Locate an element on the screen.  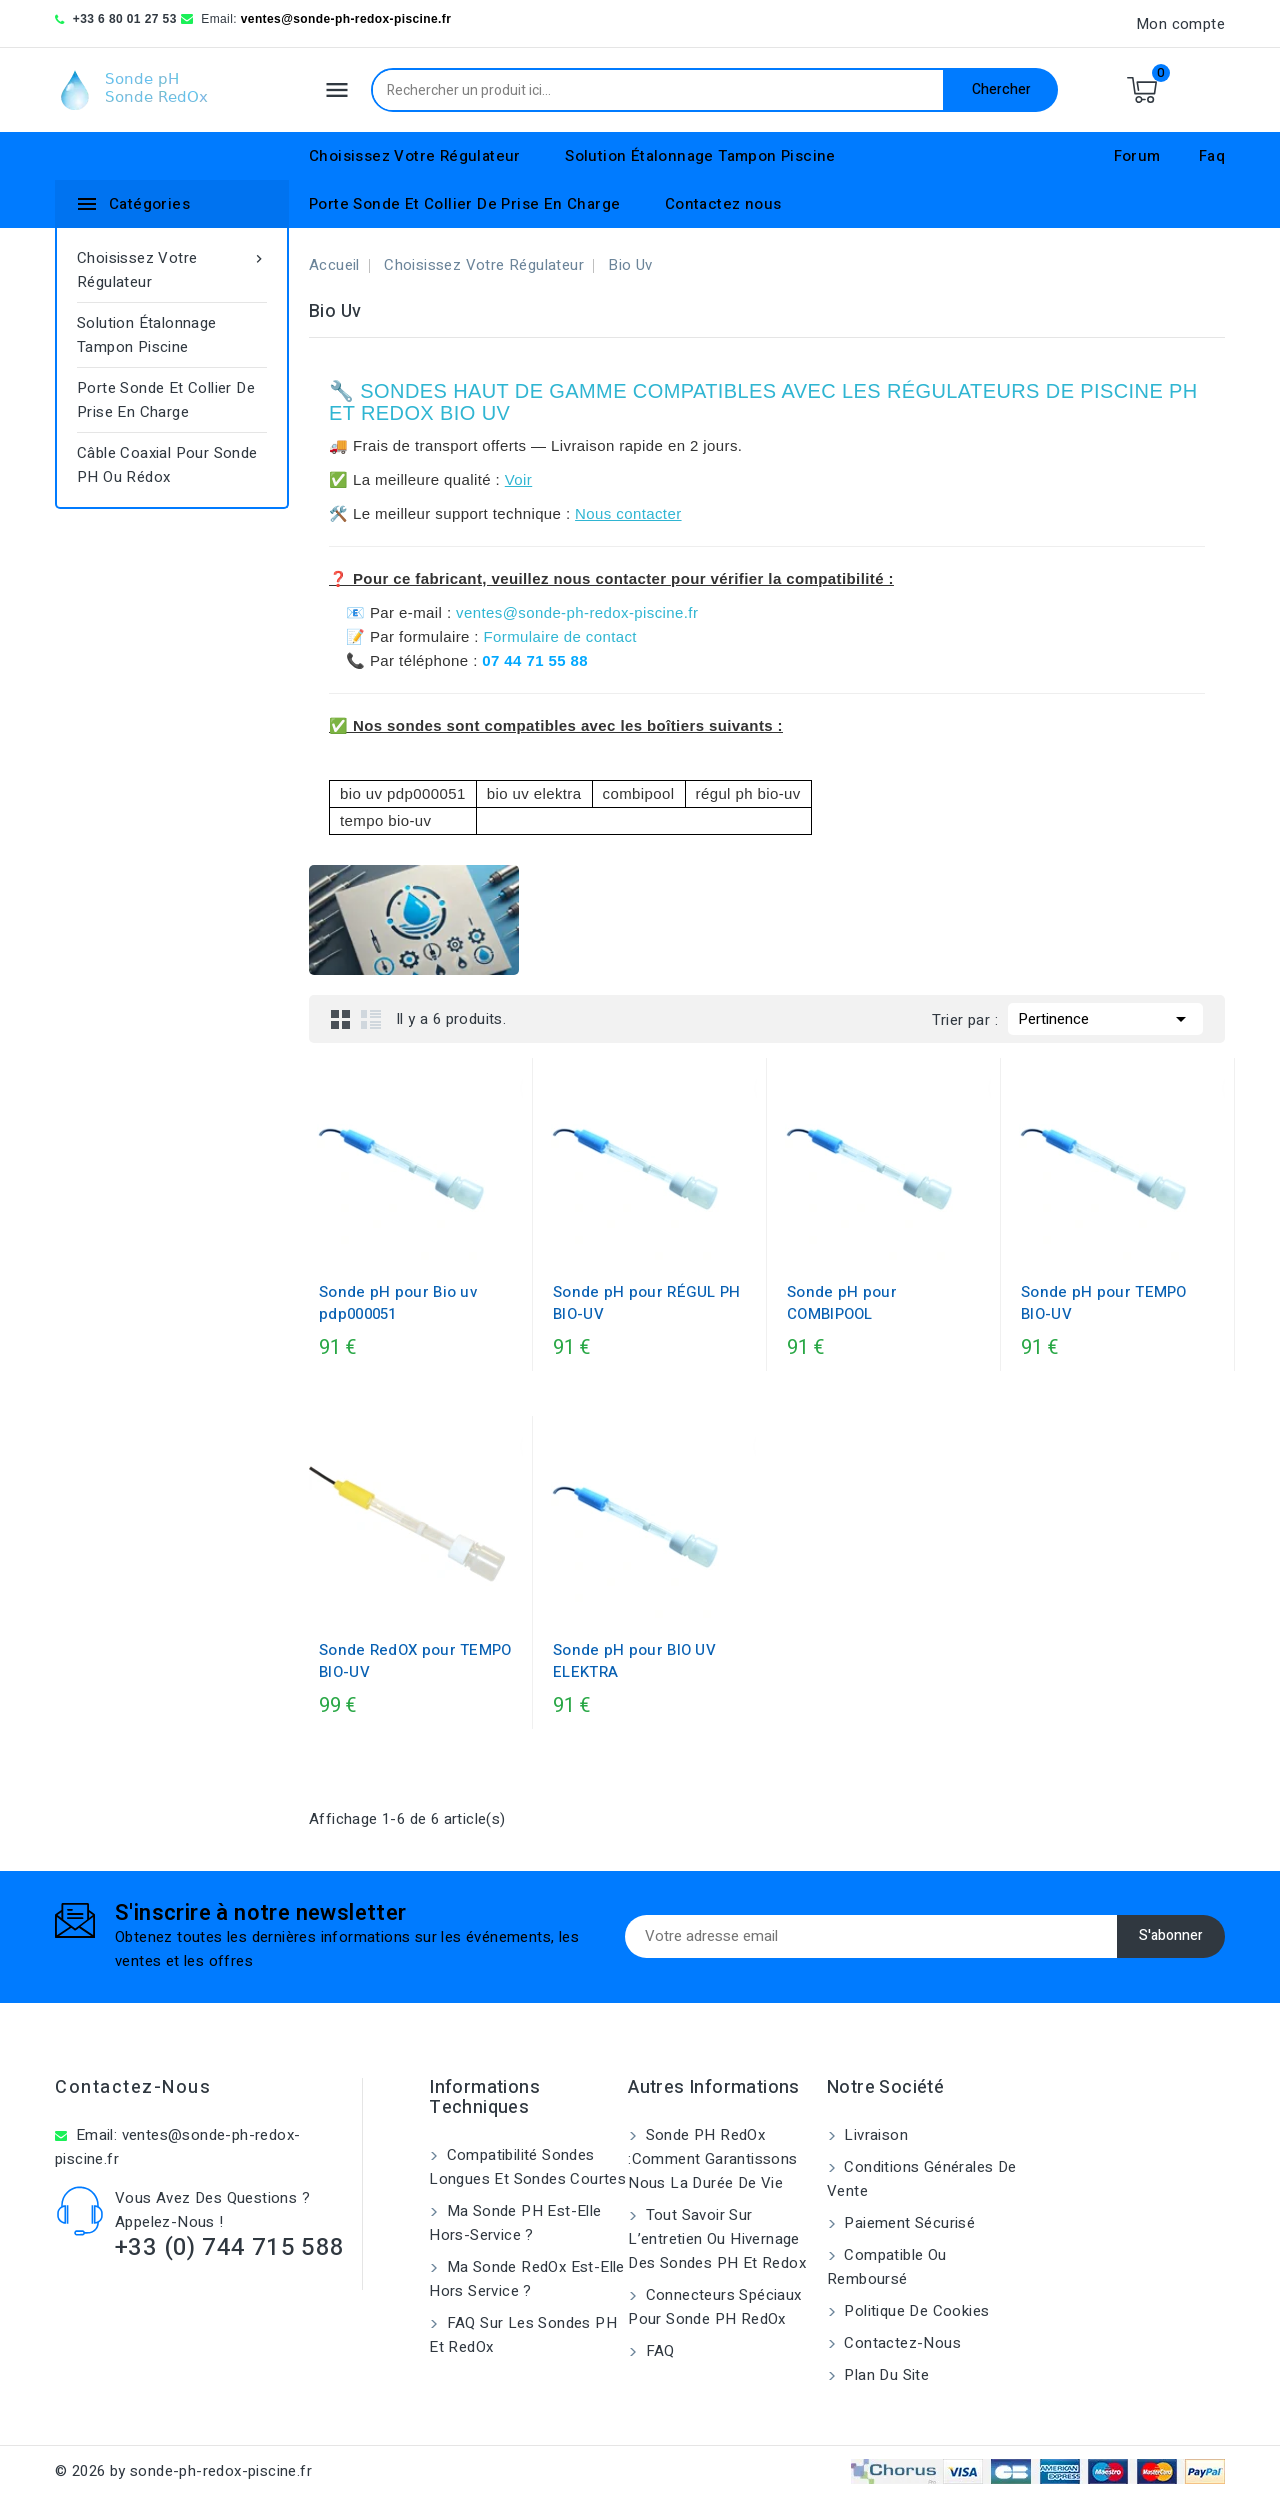
Sonde pH pour Bio uv pdp000051 is located at coordinates (398, 1303).